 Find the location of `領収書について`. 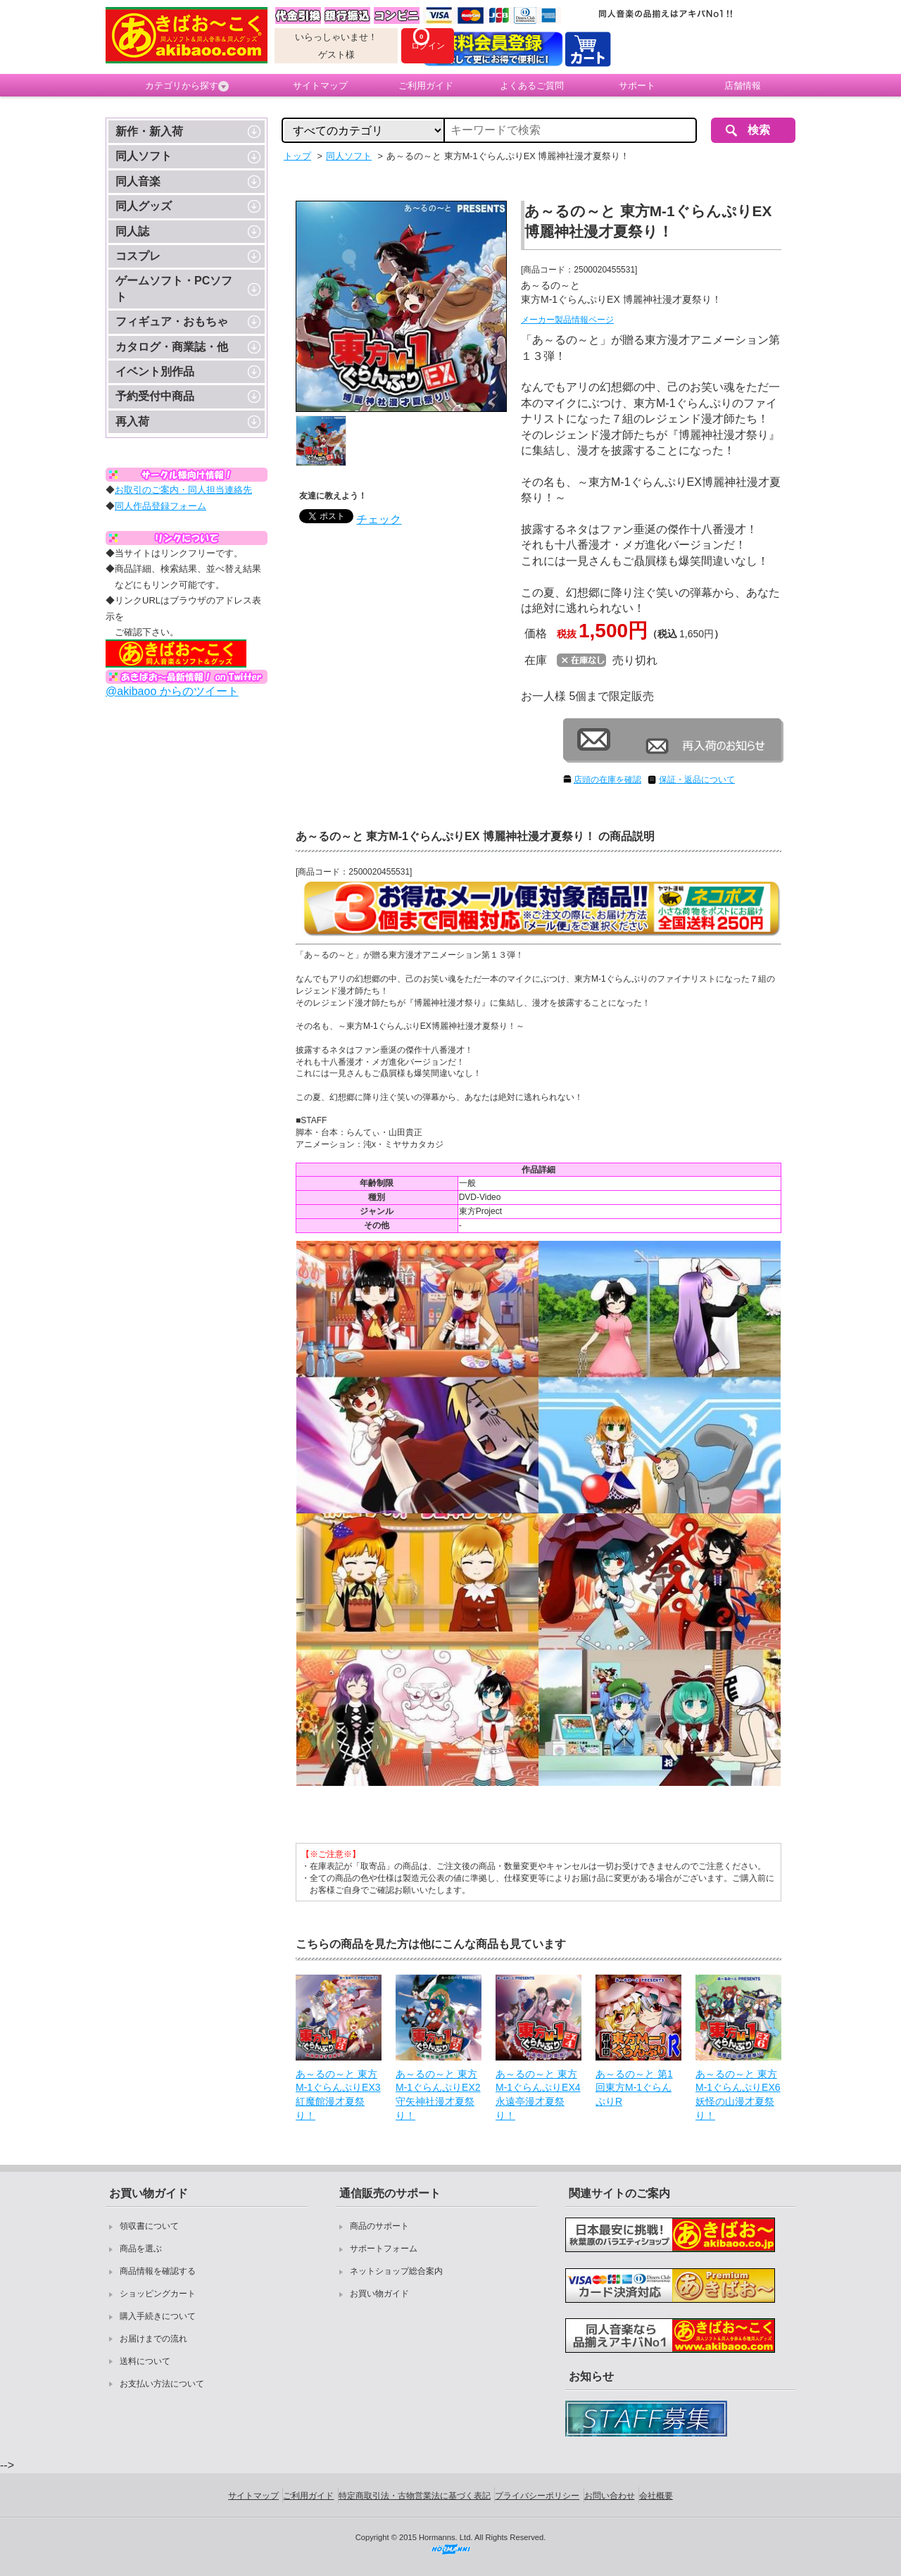

領収書について is located at coordinates (149, 2226).